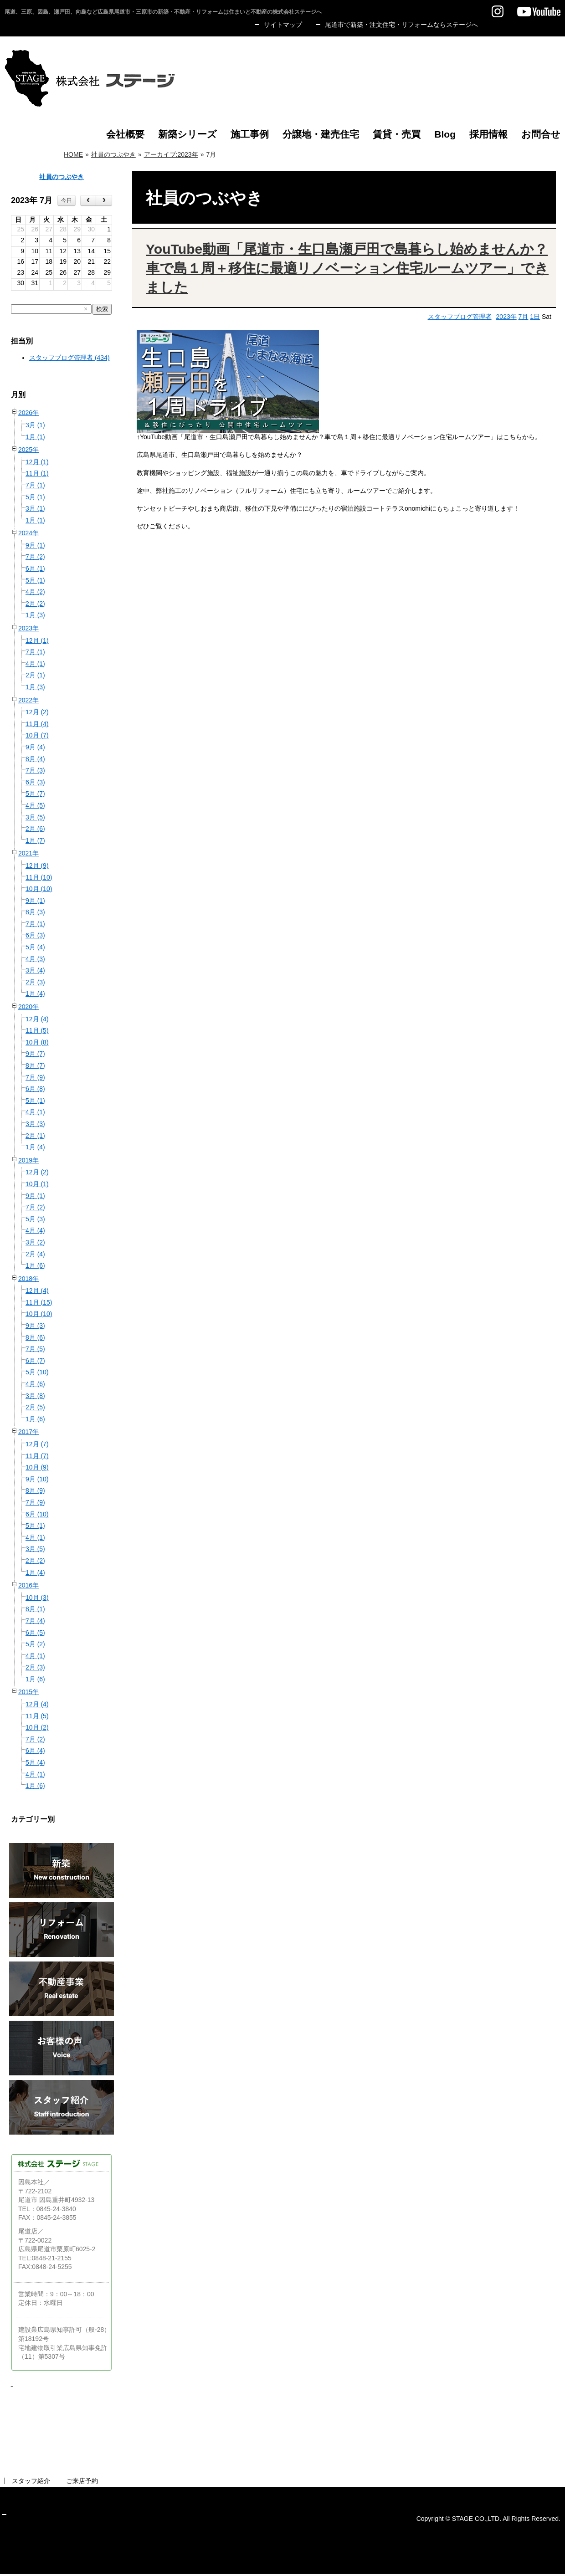 Image resolution: width=565 pixels, height=2576 pixels. What do you see at coordinates (37, 1456) in the screenshot?
I see `11月 (7)` at bounding box center [37, 1456].